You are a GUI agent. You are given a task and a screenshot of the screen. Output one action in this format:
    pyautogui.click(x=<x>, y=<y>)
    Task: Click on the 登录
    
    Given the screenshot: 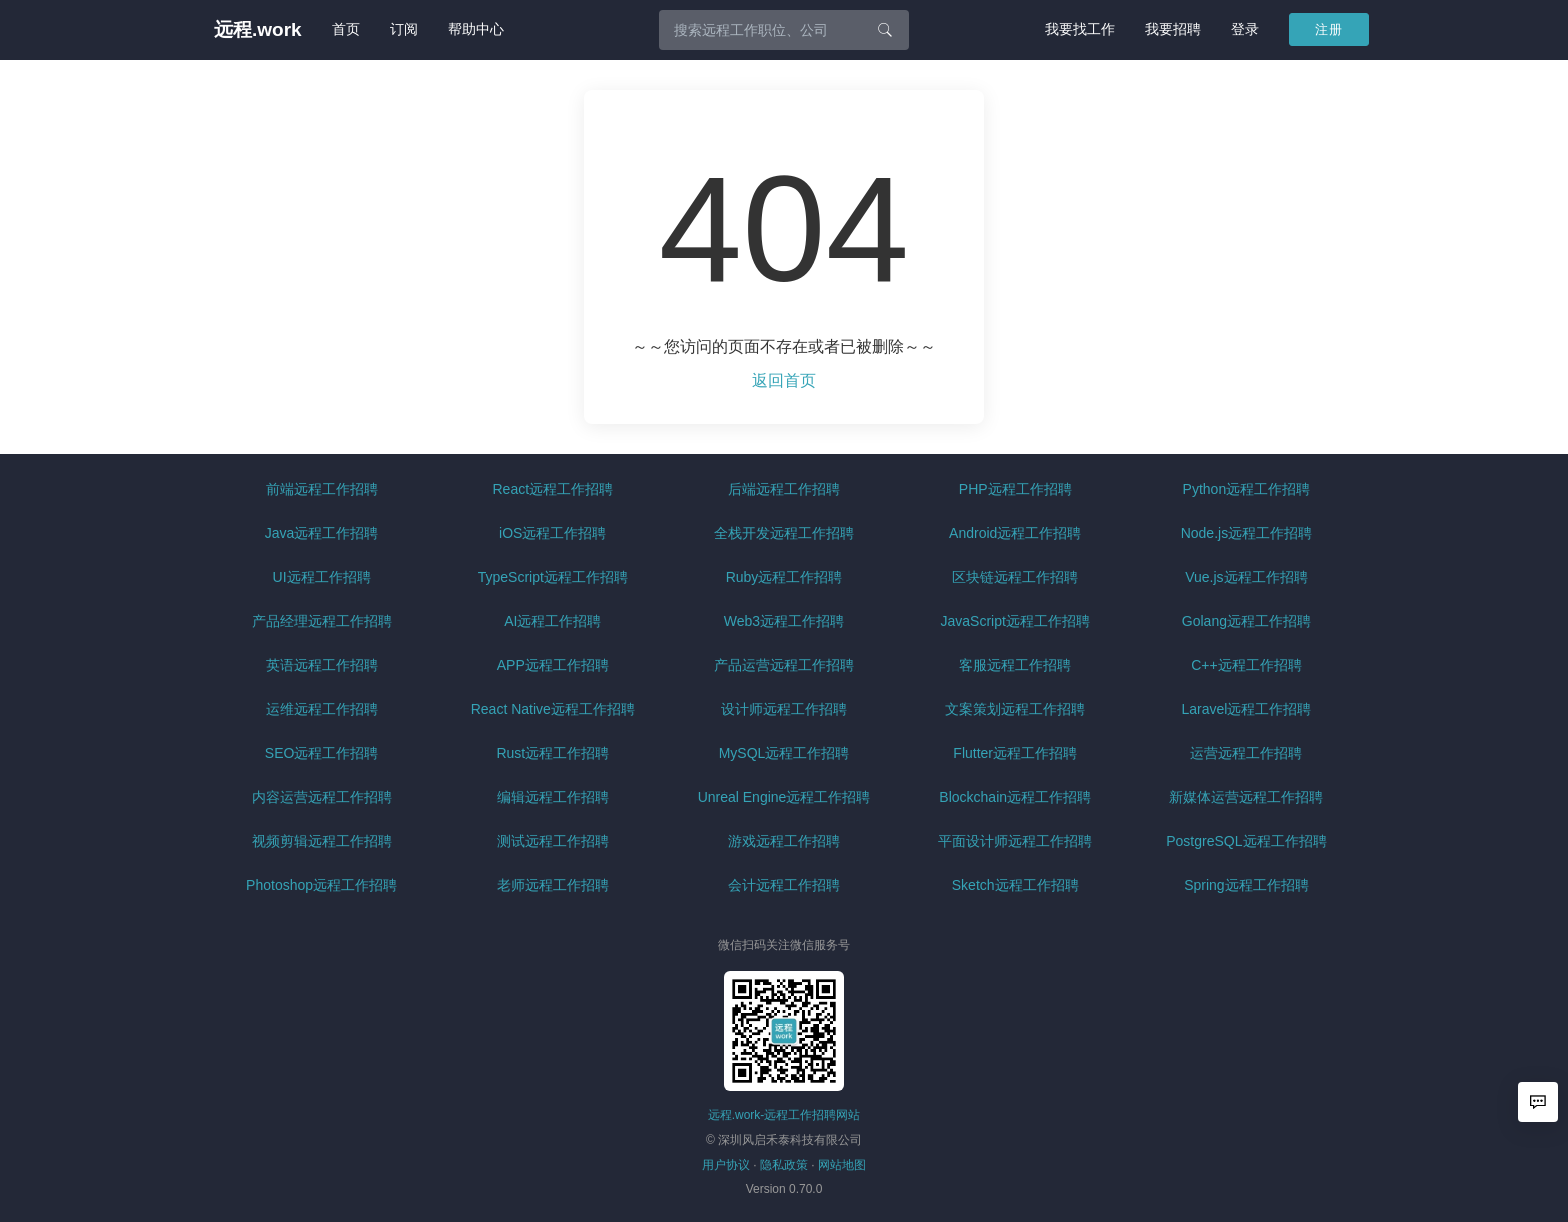 What is the action you would take?
    pyautogui.click(x=1245, y=29)
    